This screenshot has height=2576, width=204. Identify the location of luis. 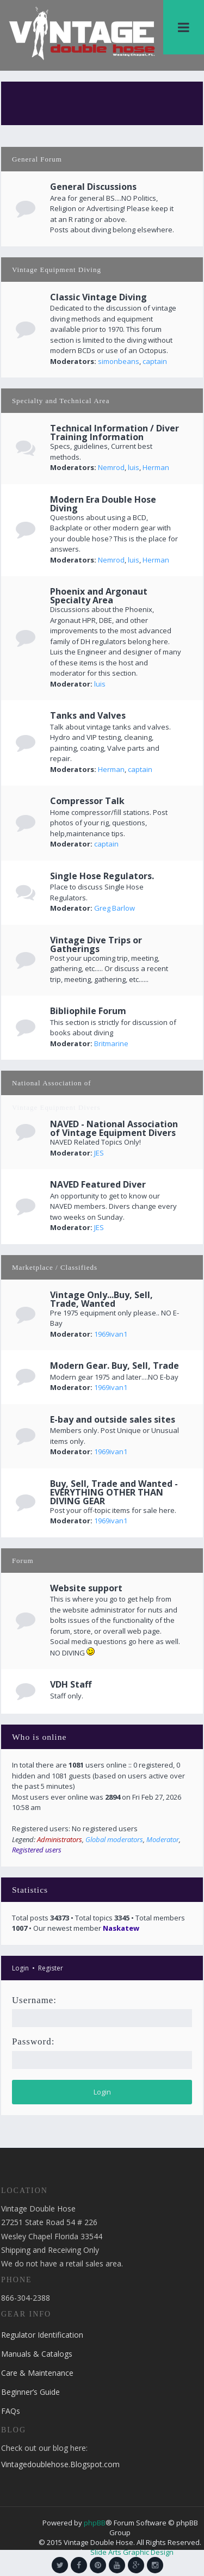
(133, 467).